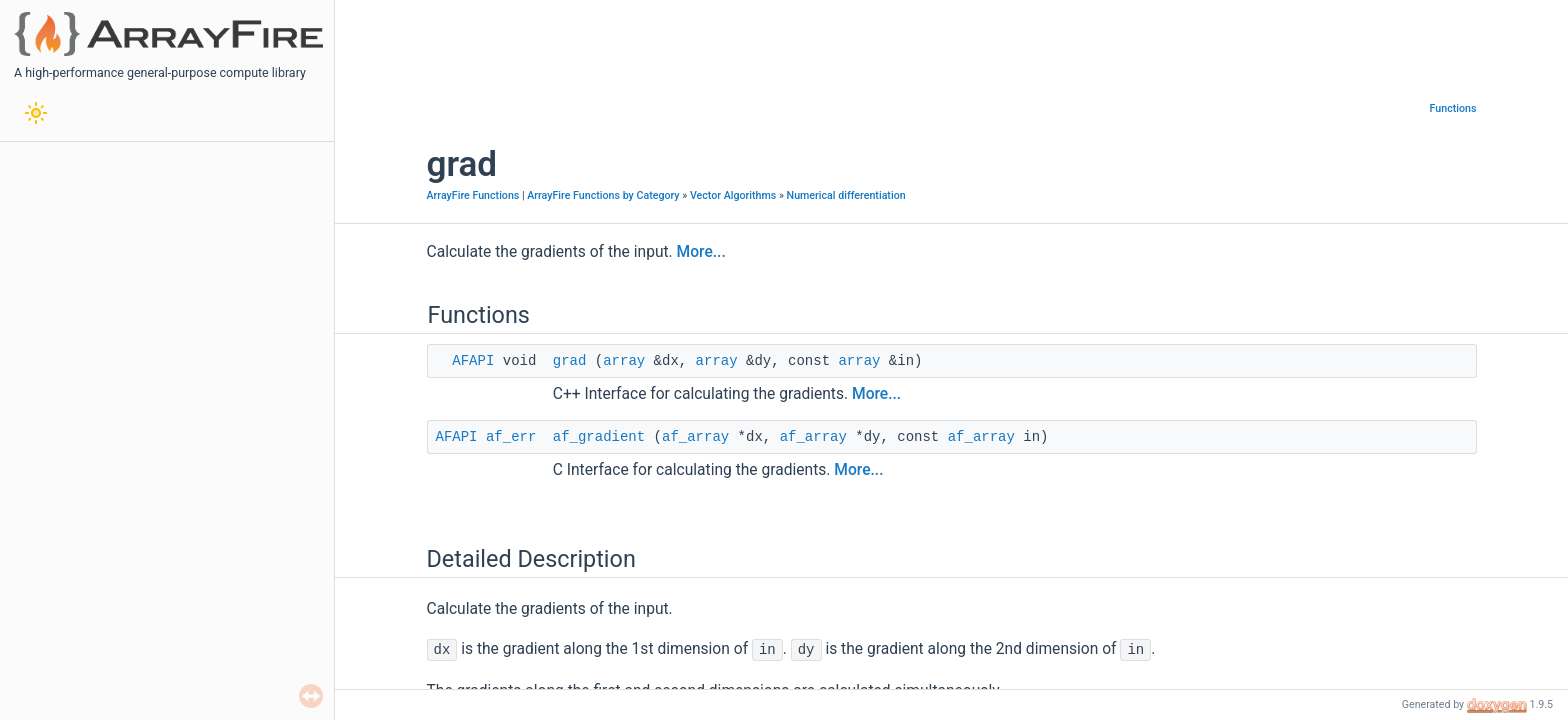 This screenshot has height=720, width=1568. What do you see at coordinates (695, 437) in the screenshot?
I see `af_array` at bounding box center [695, 437].